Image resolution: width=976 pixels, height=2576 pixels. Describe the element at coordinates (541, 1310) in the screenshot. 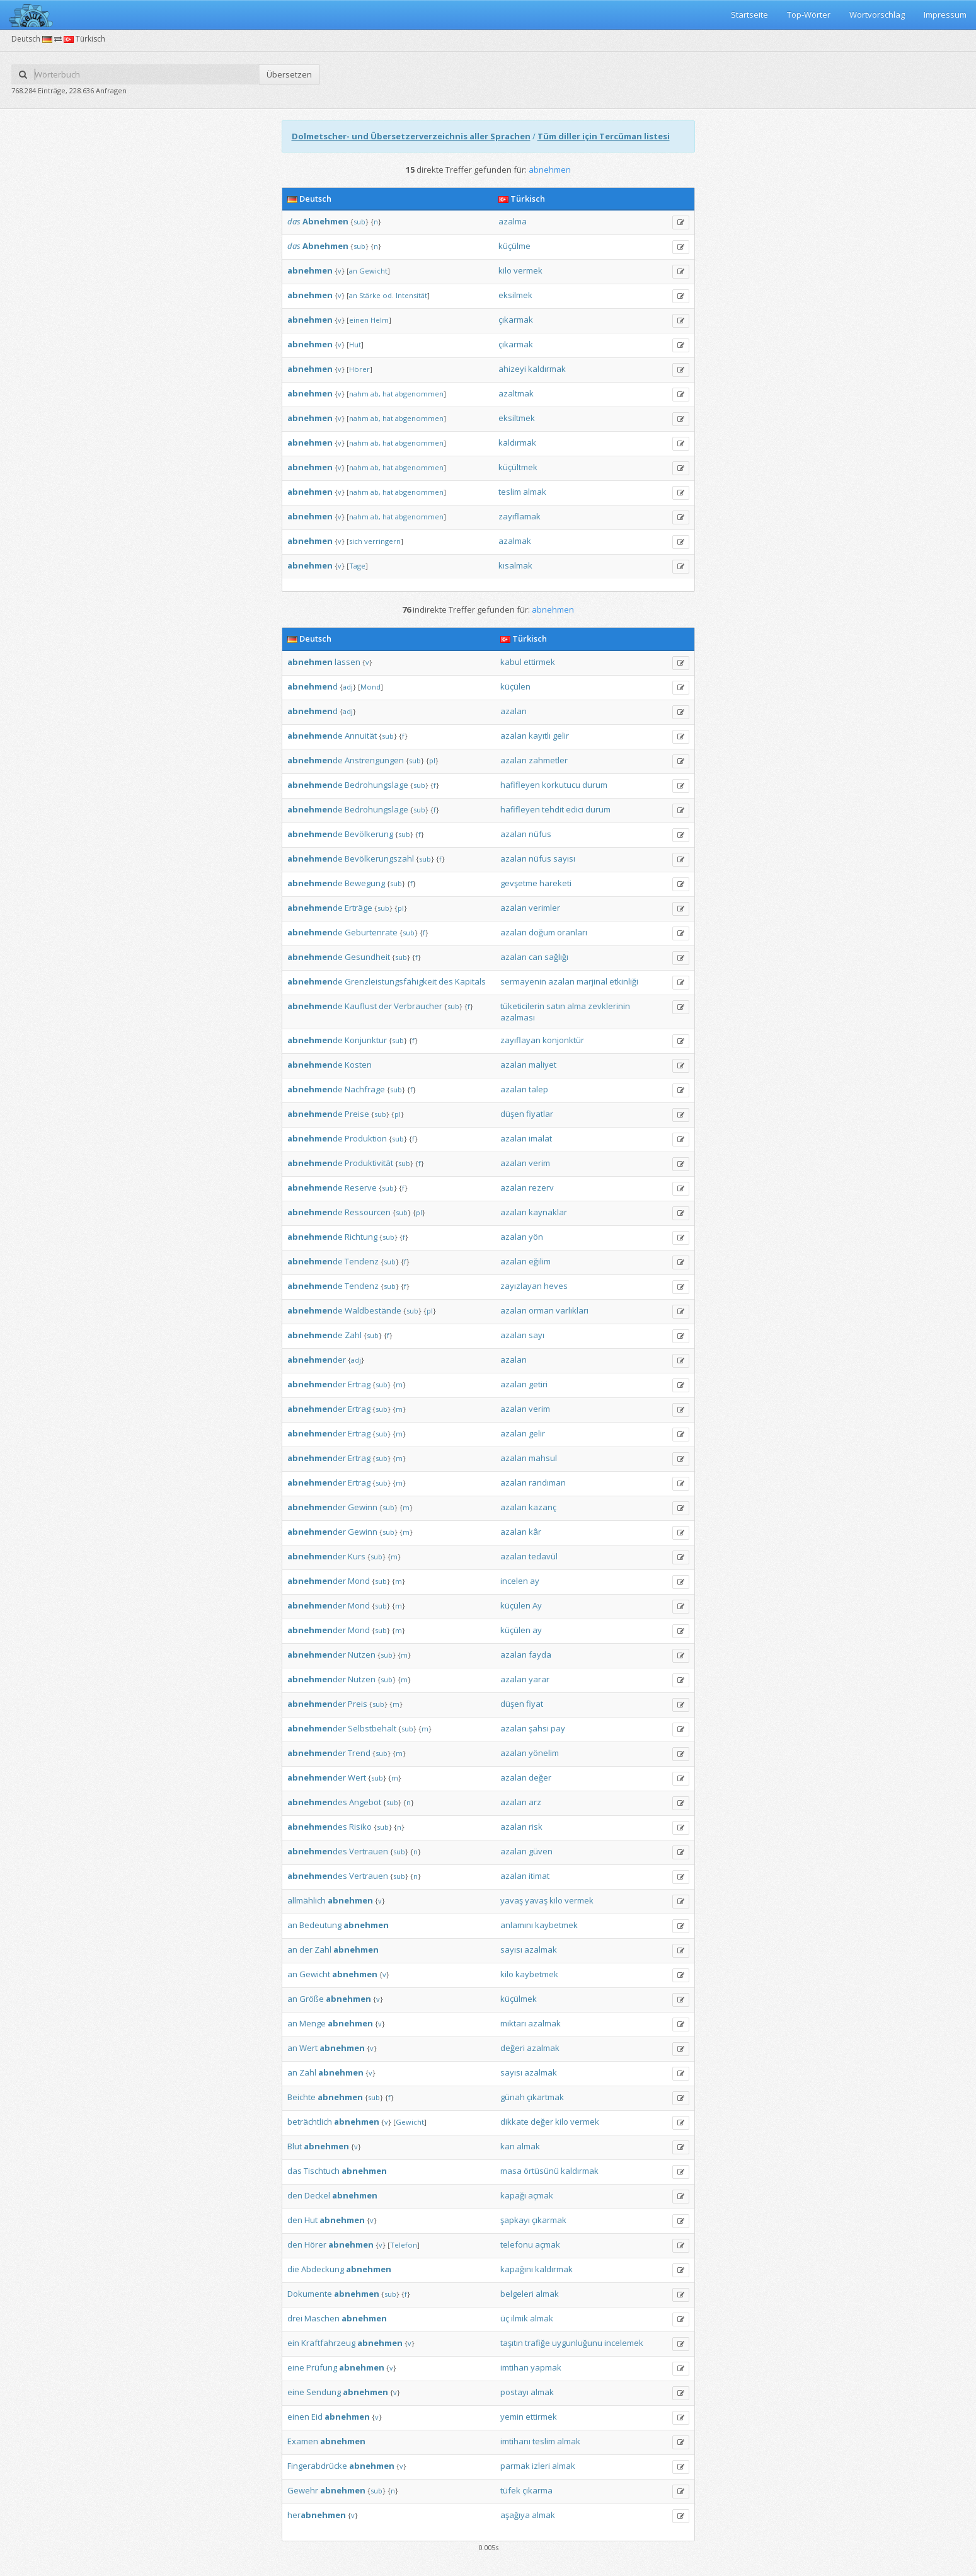

I see `orman` at that location.